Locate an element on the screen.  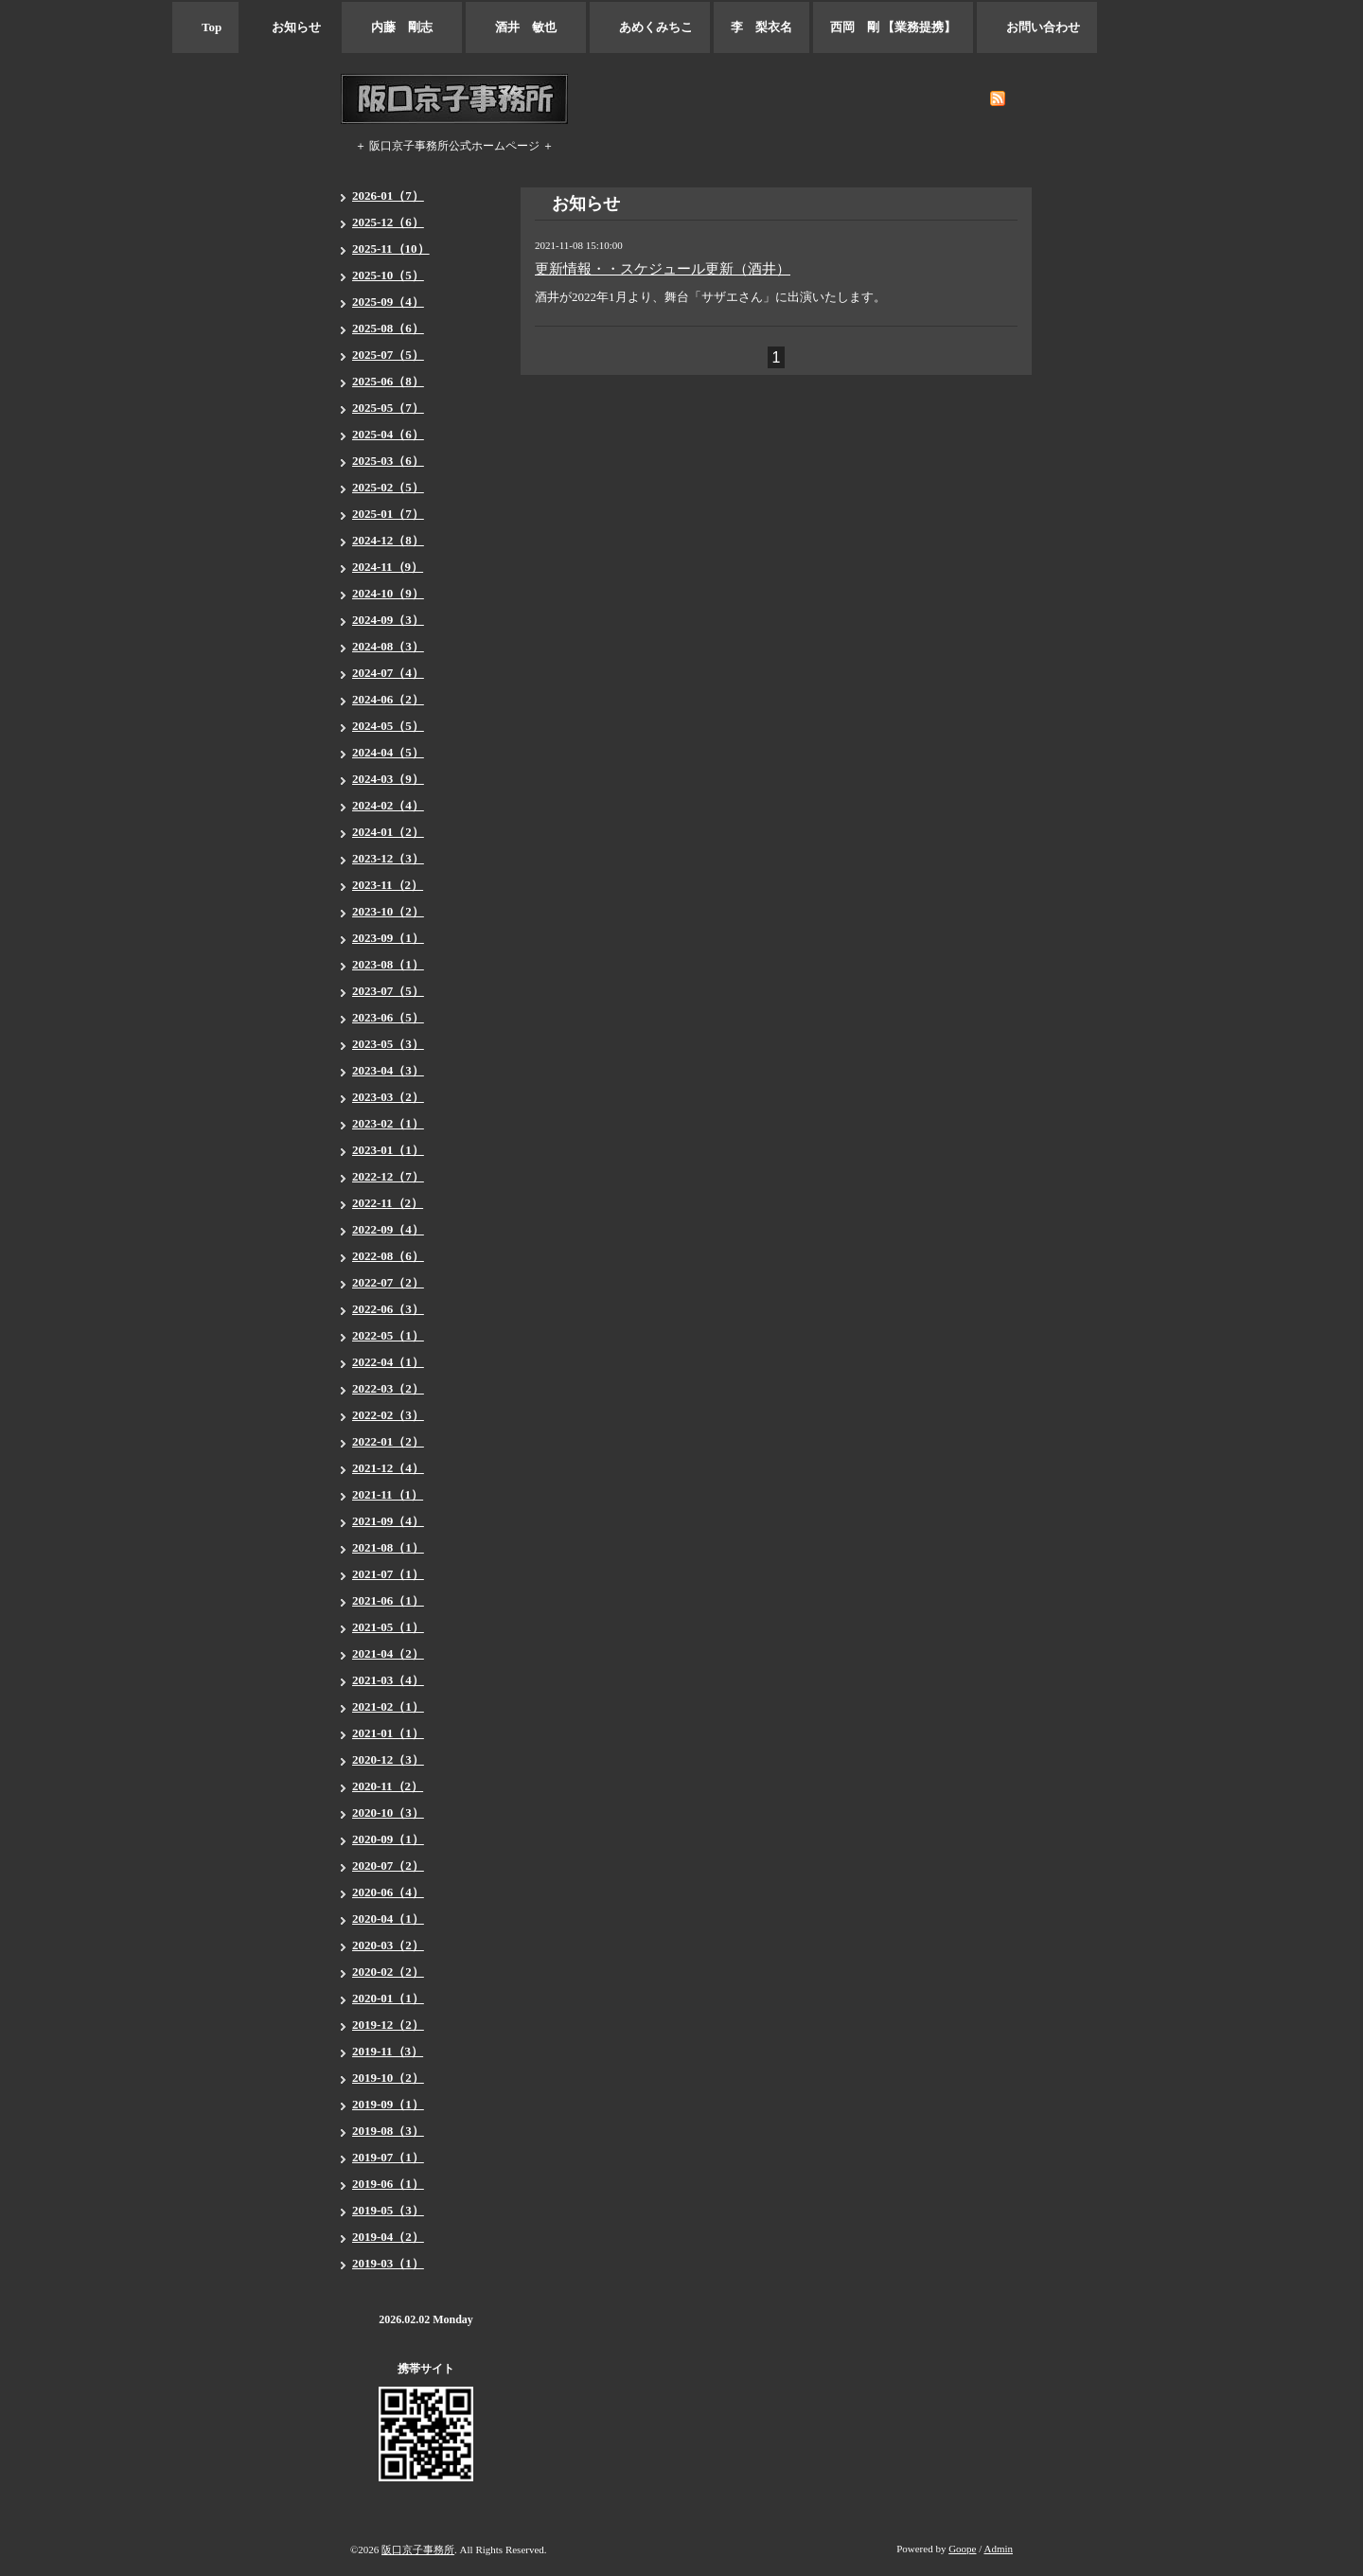
2023-04（3） is located at coordinates (388, 1070).